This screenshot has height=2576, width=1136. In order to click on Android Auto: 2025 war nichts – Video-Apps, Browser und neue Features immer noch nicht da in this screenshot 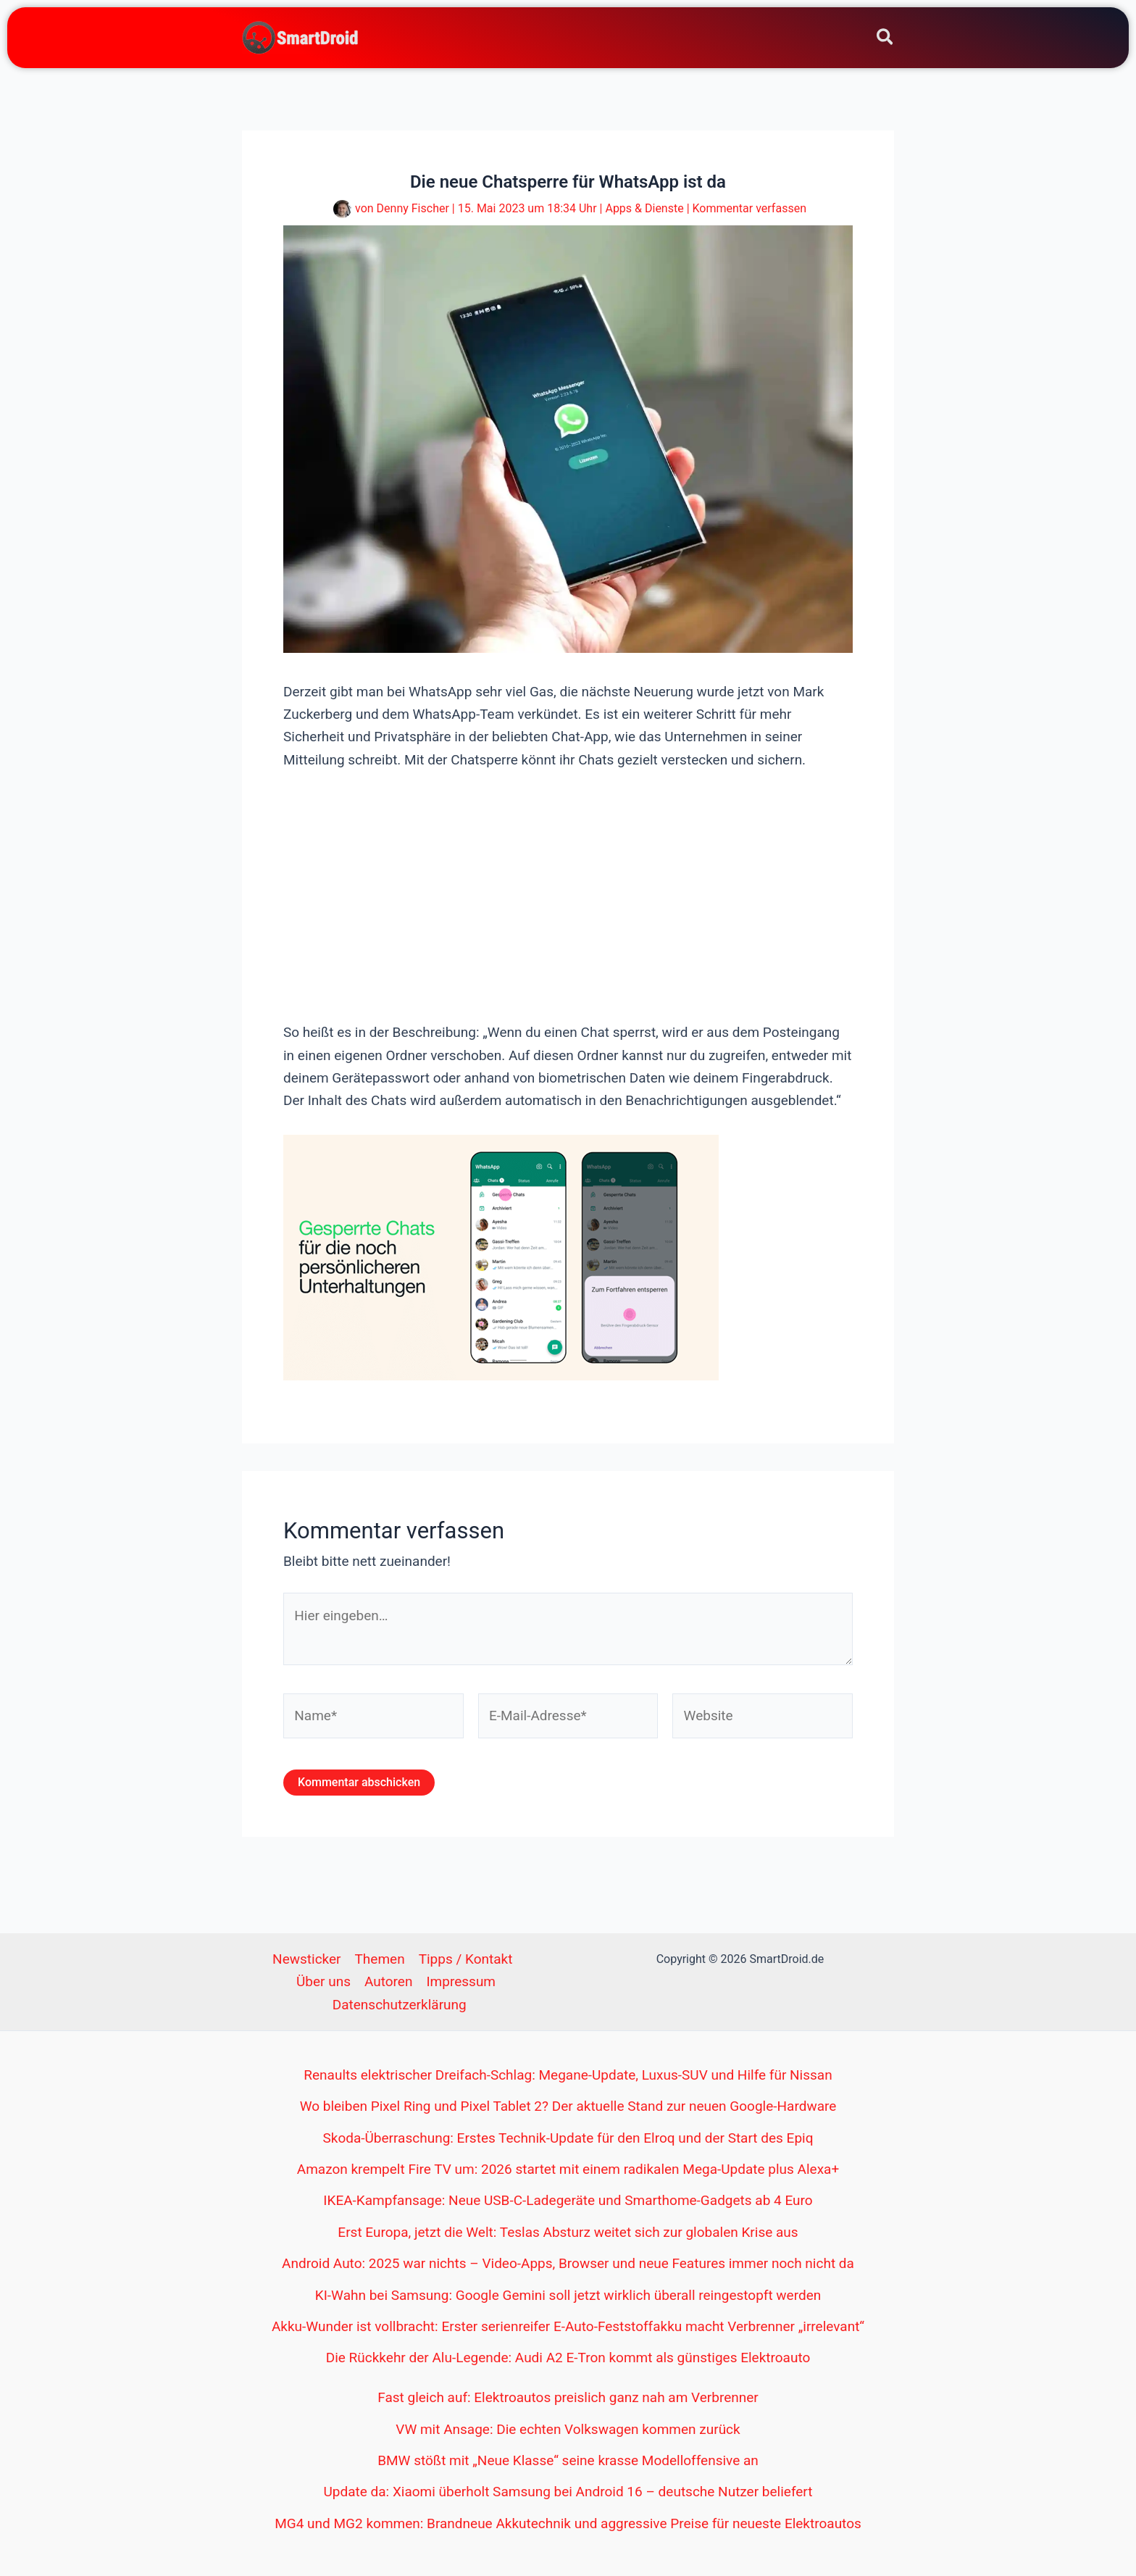, I will do `click(568, 2263)`.